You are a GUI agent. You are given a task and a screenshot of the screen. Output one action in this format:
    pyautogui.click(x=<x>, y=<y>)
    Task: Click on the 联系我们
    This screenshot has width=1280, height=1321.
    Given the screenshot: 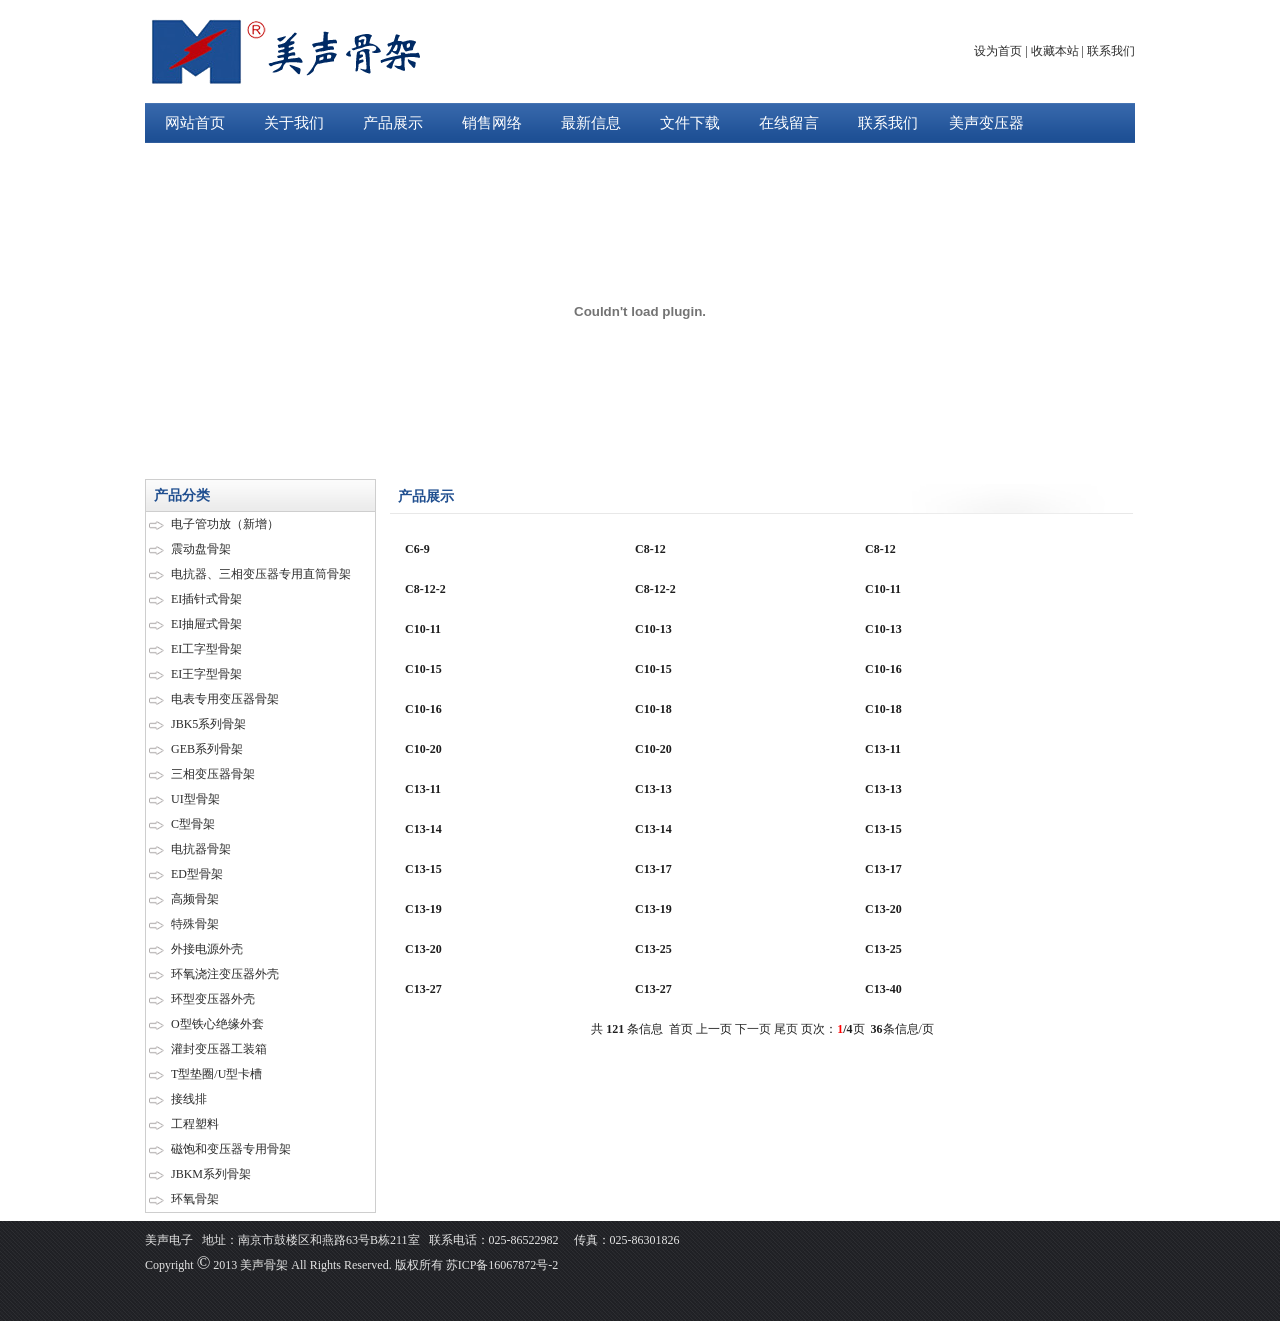 What is the action you would take?
    pyautogui.click(x=1111, y=51)
    